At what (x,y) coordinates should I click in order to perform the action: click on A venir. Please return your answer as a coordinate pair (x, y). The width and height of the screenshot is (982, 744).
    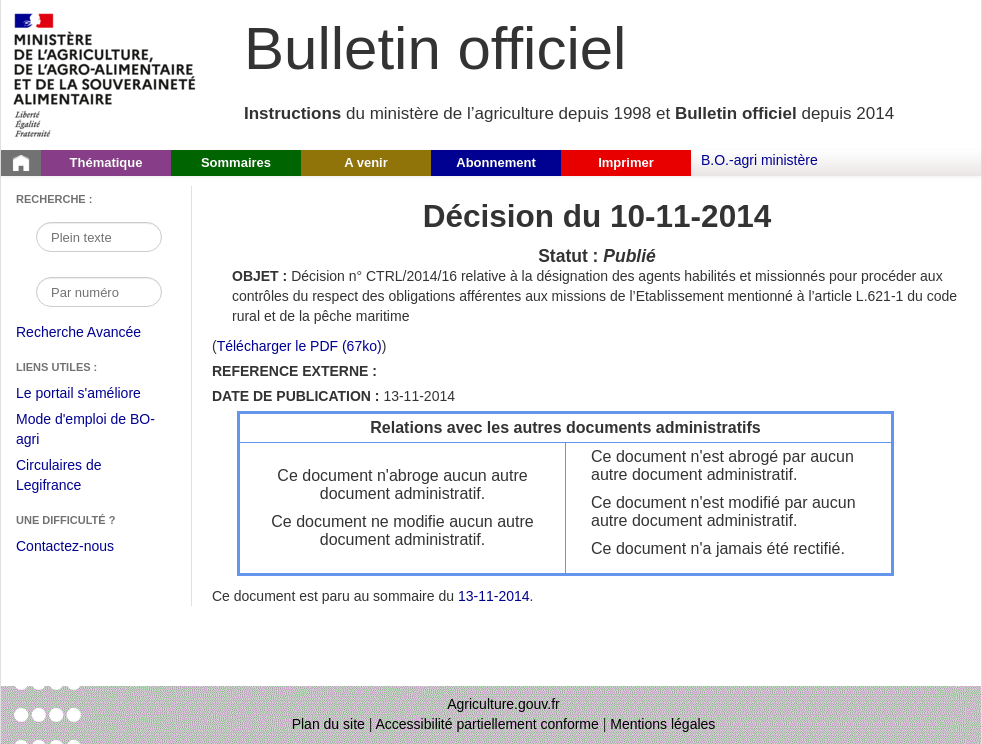
    Looking at the image, I should click on (366, 162).